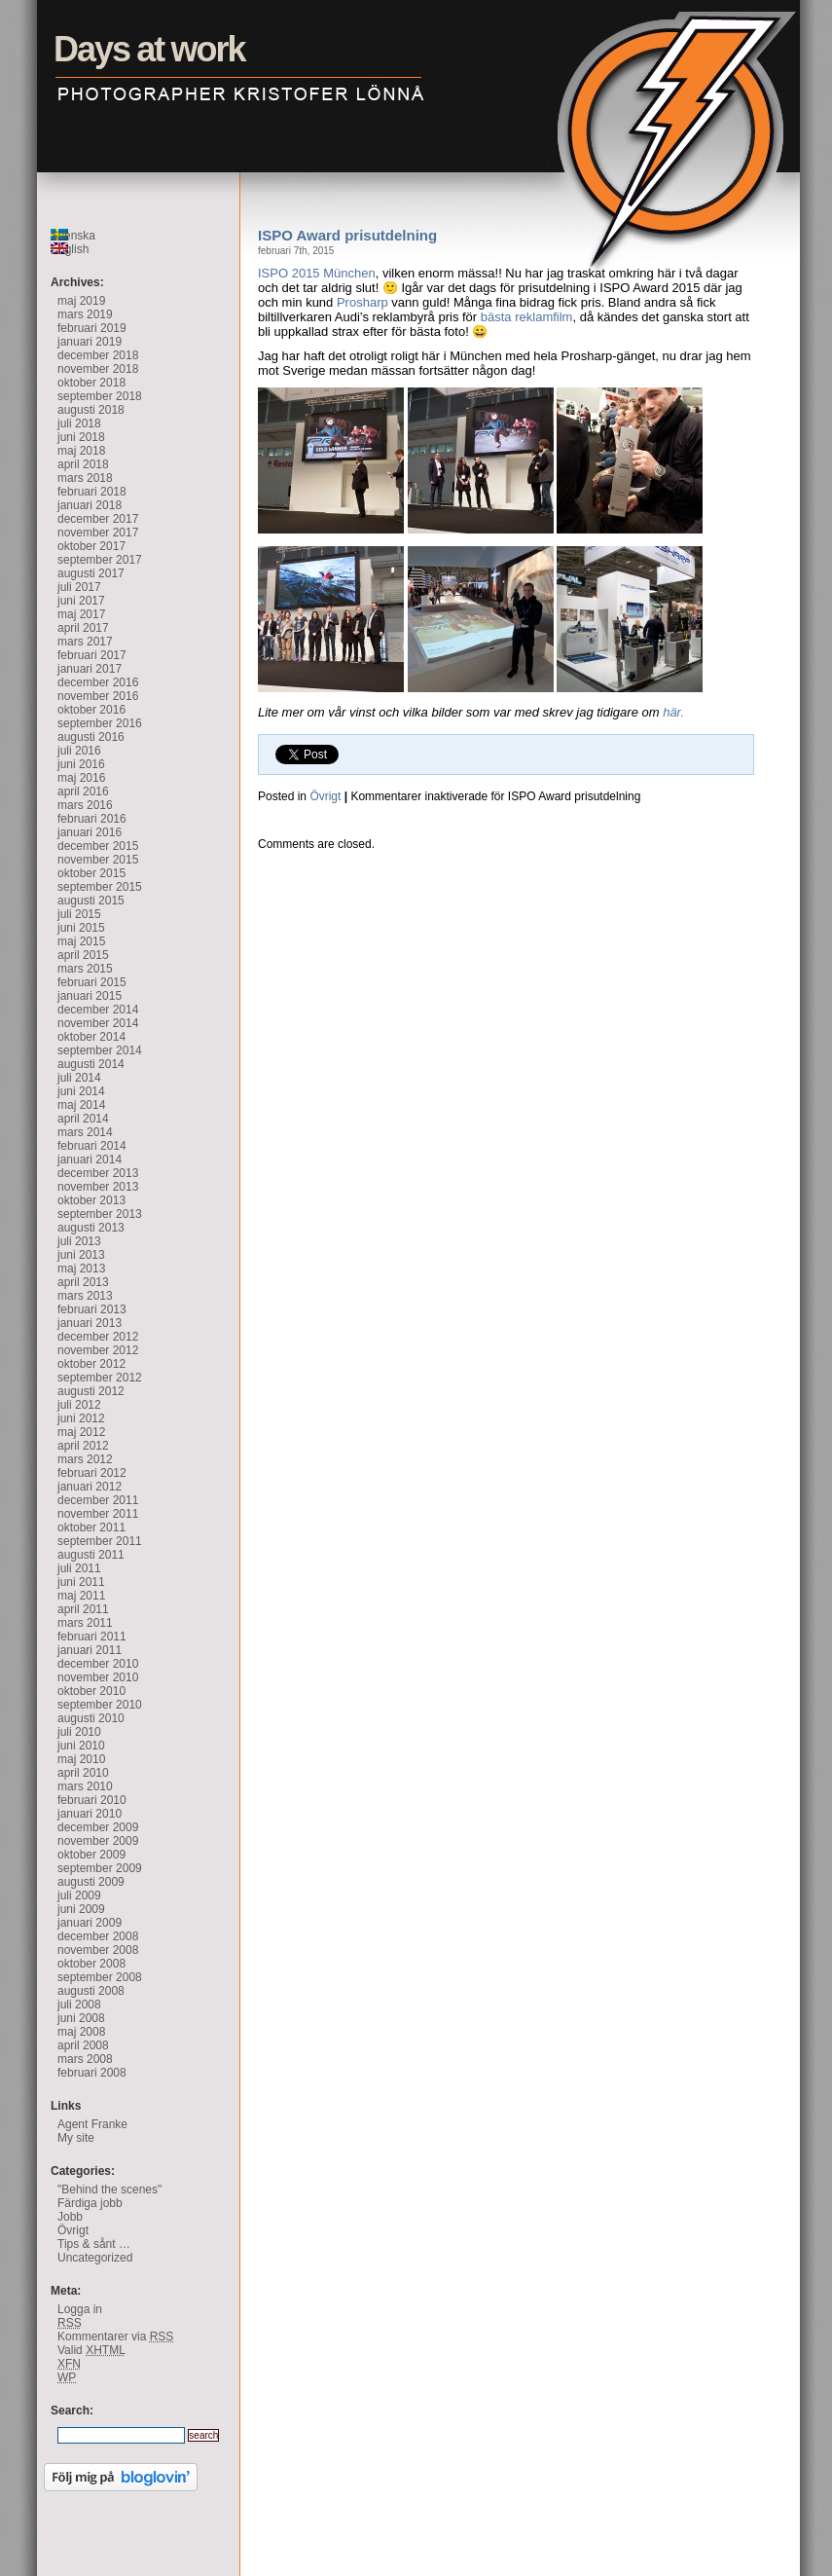 Image resolution: width=832 pixels, height=2576 pixels. What do you see at coordinates (91, 546) in the screenshot?
I see `oktober 2017` at bounding box center [91, 546].